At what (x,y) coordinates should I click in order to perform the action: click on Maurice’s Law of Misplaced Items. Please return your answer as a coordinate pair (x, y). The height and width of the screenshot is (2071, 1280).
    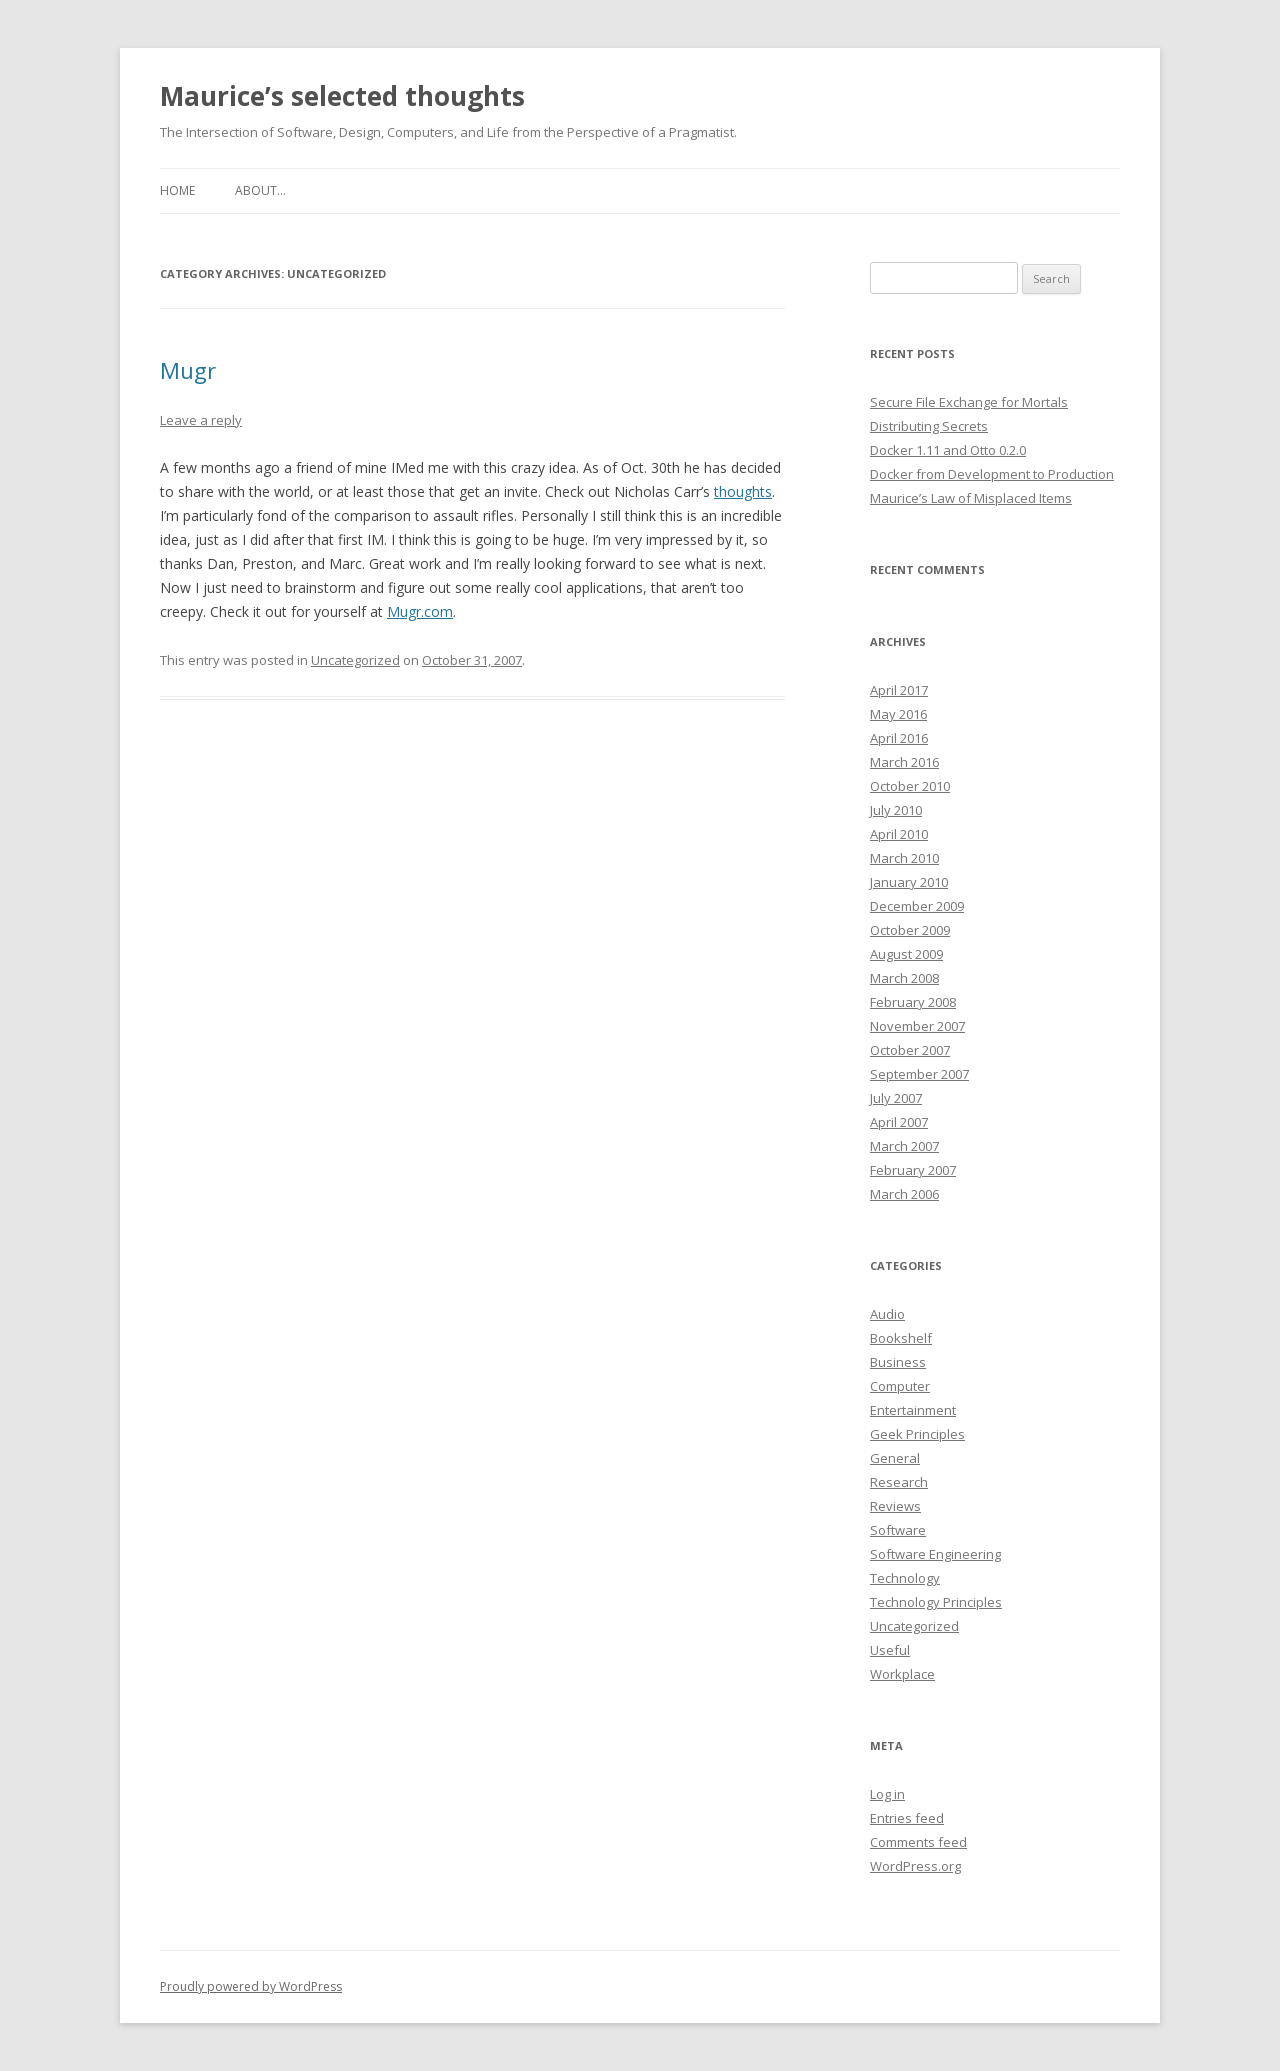
    Looking at the image, I should click on (971, 498).